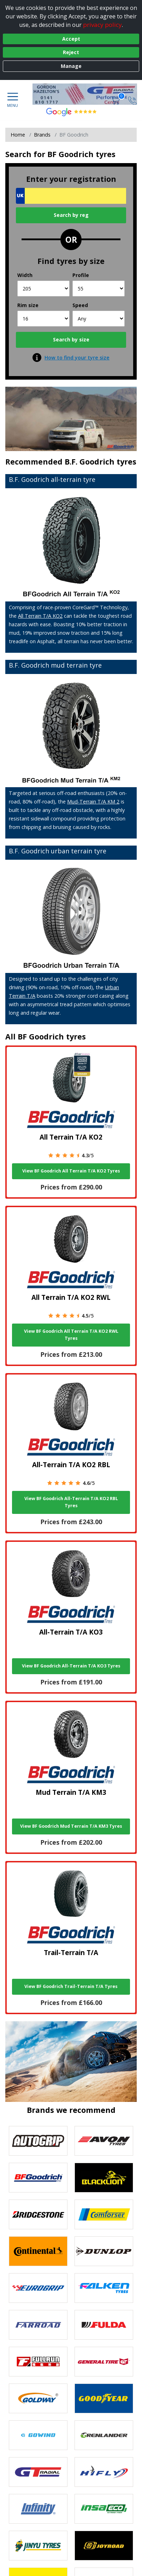 Image resolution: width=142 pixels, height=2576 pixels. What do you see at coordinates (104, 2472) in the screenshot?
I see `[View Hifly tyres]` at bounding box center [104, 2472].